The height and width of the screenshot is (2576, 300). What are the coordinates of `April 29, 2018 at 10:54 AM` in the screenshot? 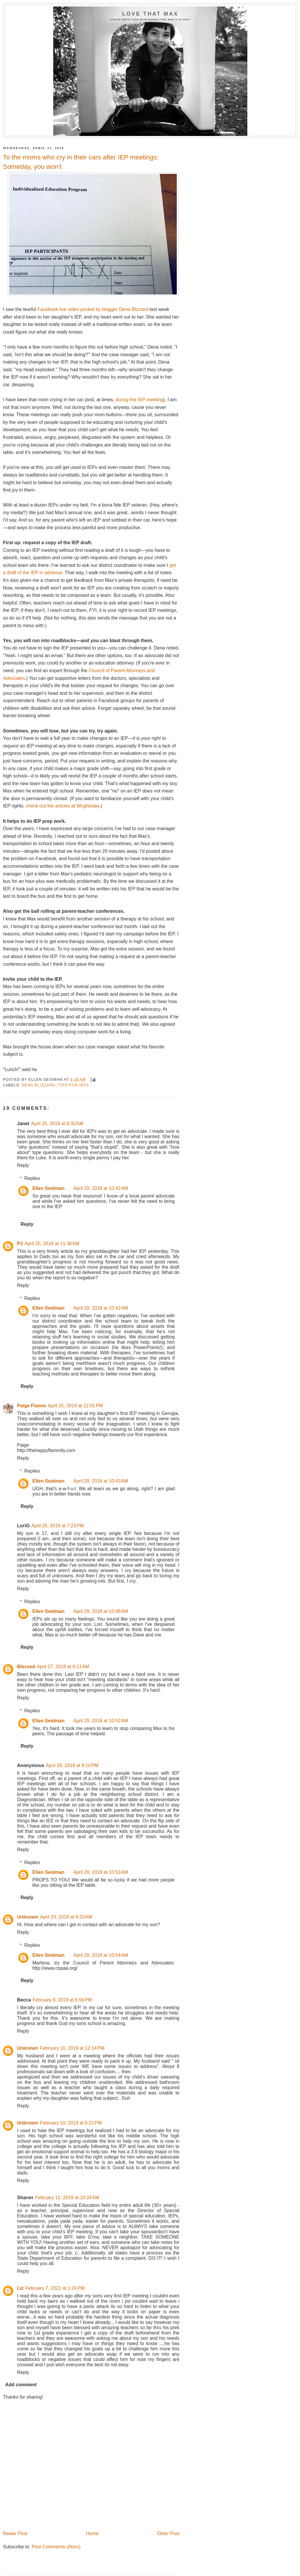 It's located at (100, 1955).